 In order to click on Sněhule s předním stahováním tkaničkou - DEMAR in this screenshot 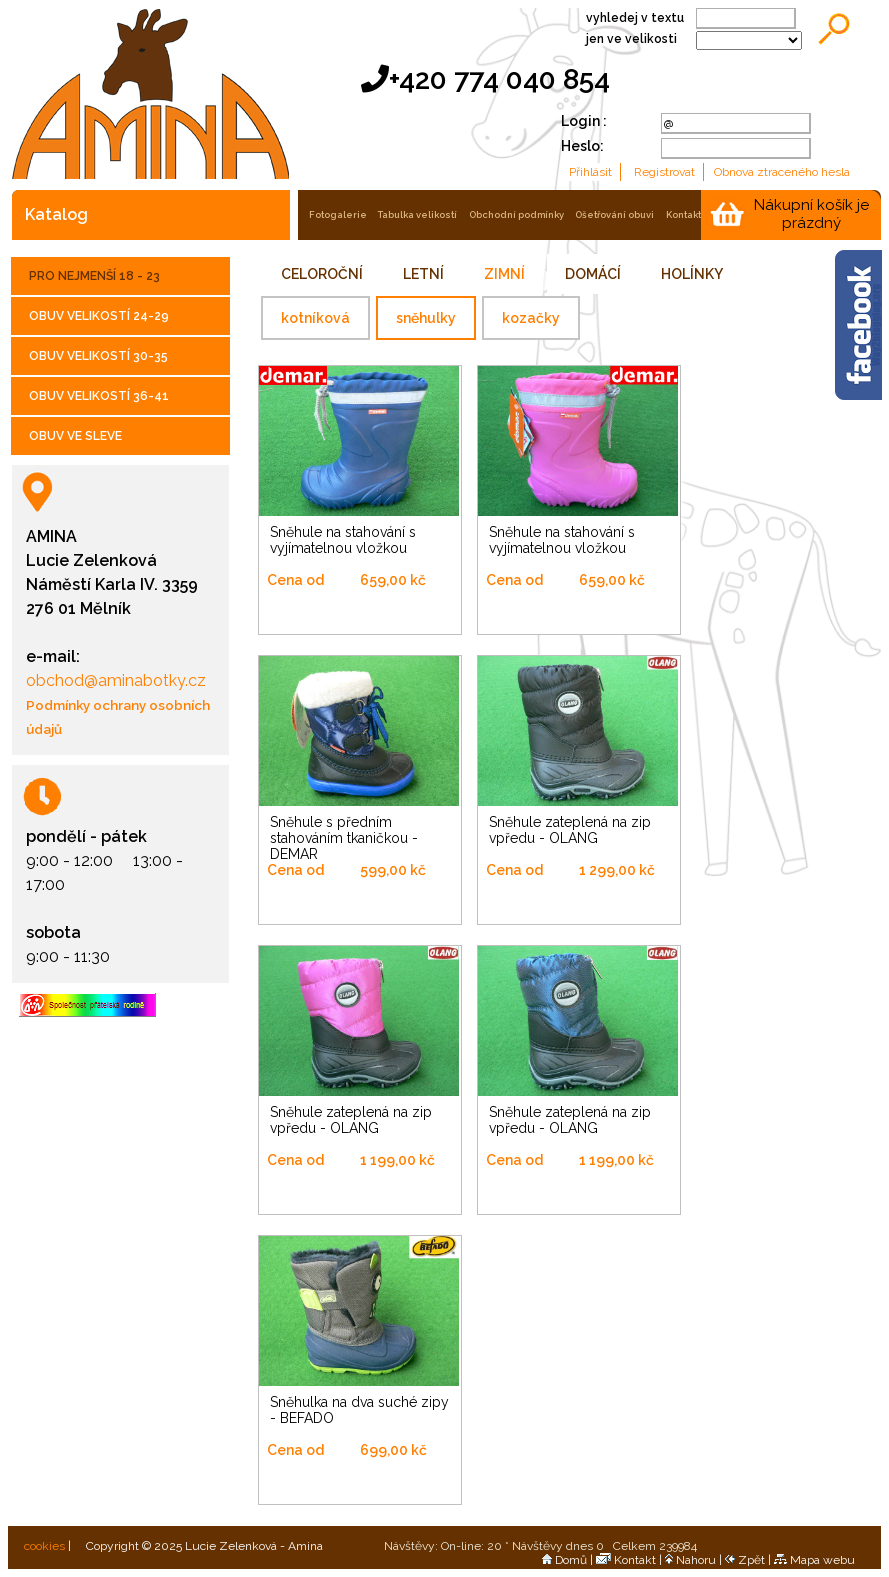, I will do `click(344, 838)`.